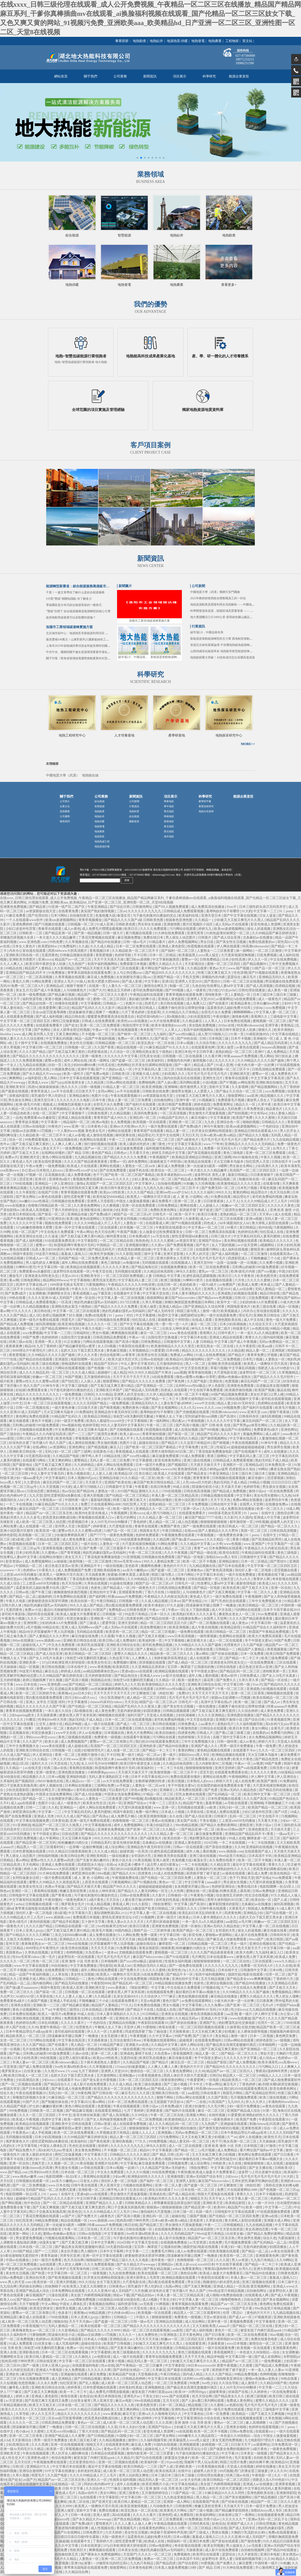 Image resolution: width=301 pixels, height=2576 pixels. What do you see at coordinates (251, 2130) in the screenshot?
I see `亚洲黄色视屏` at bounding box center [251, 2130].